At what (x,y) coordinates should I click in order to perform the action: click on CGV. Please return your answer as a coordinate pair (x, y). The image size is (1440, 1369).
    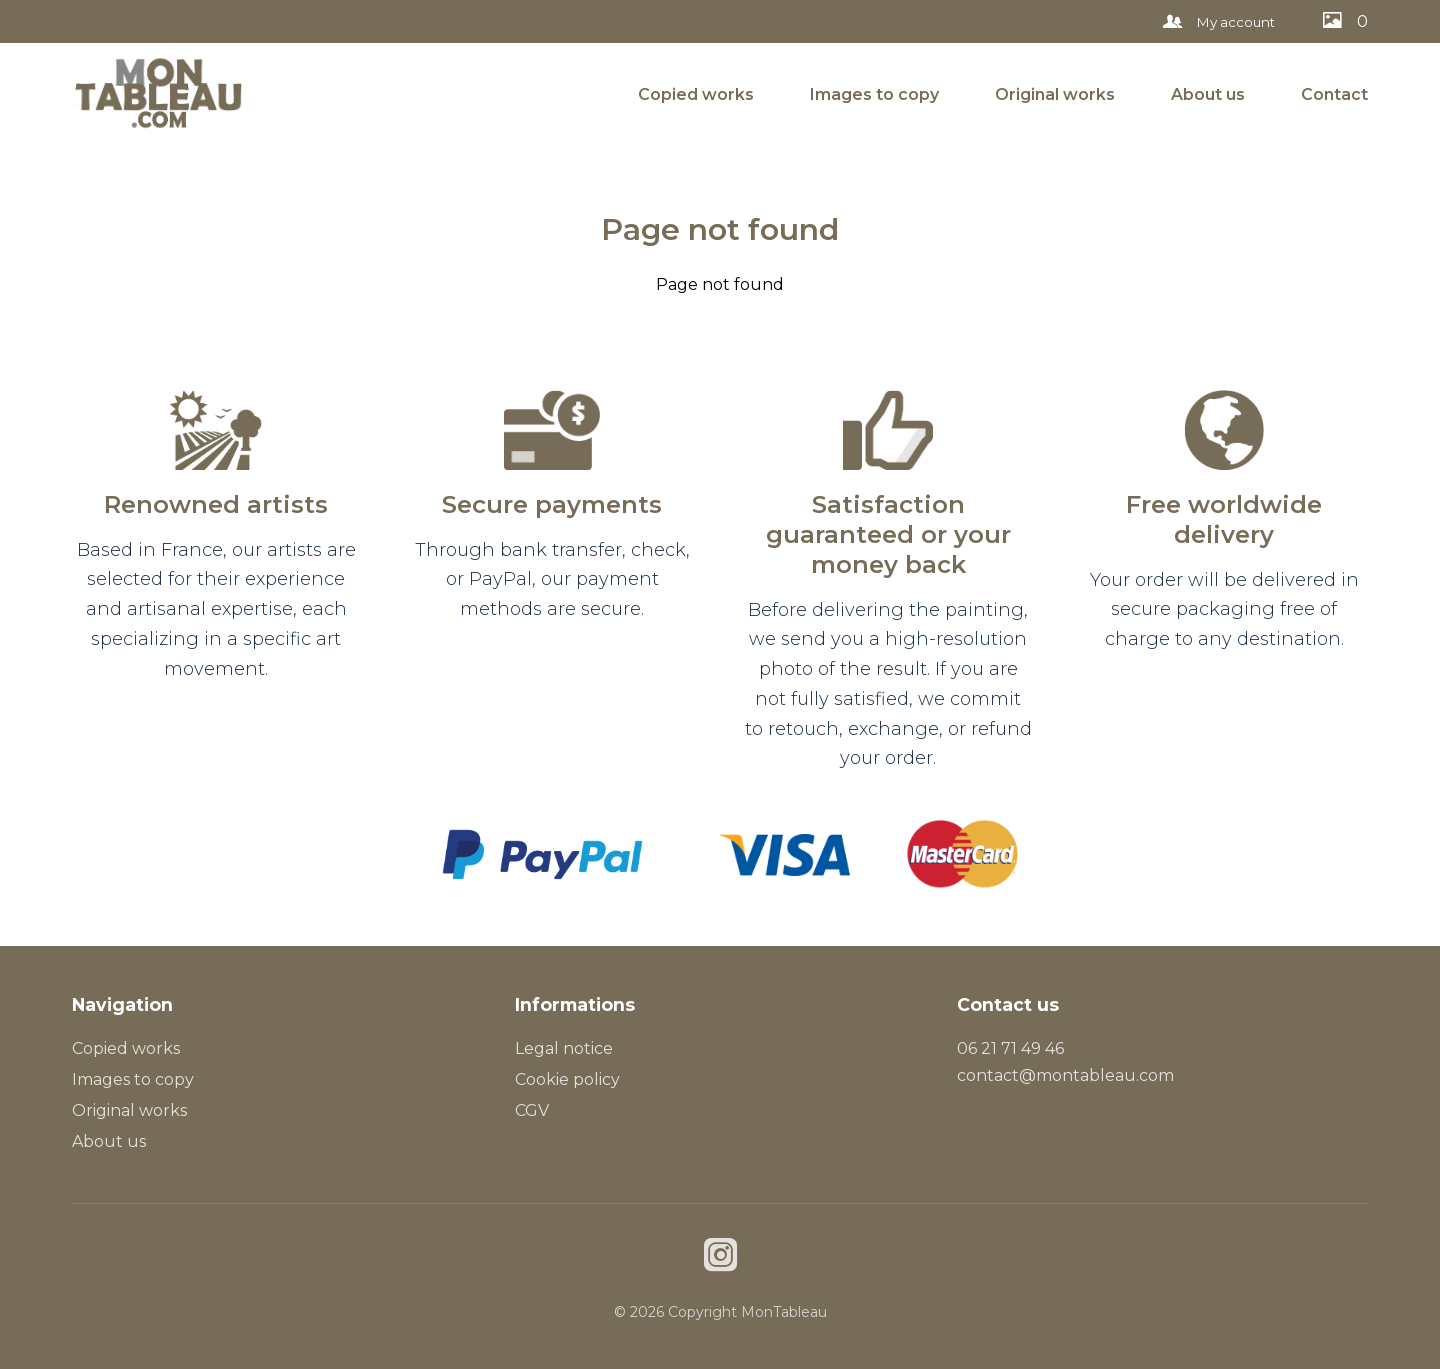
    Looking at the image, I should click on (532, 1110).